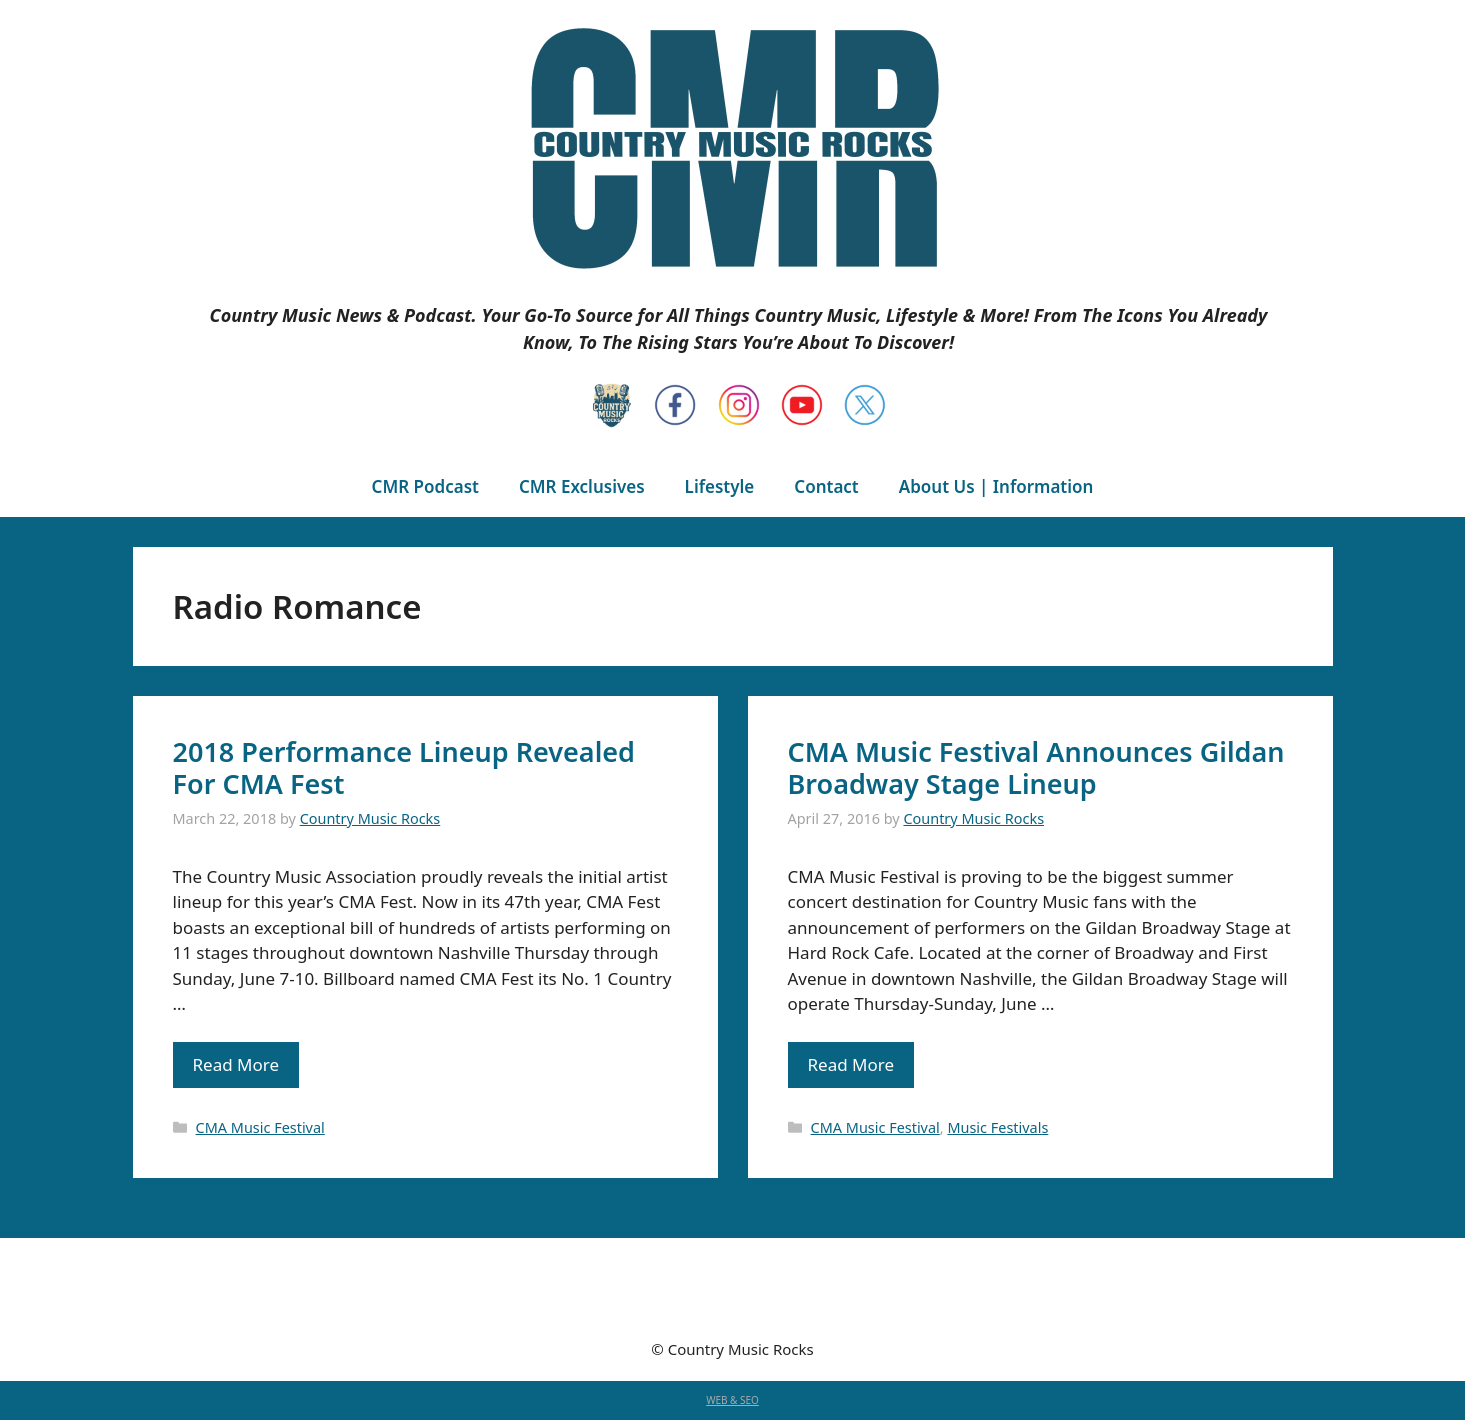  I want to click on 2018 Performance Lineup Revealed For CMA Fest, so click(404, 767).